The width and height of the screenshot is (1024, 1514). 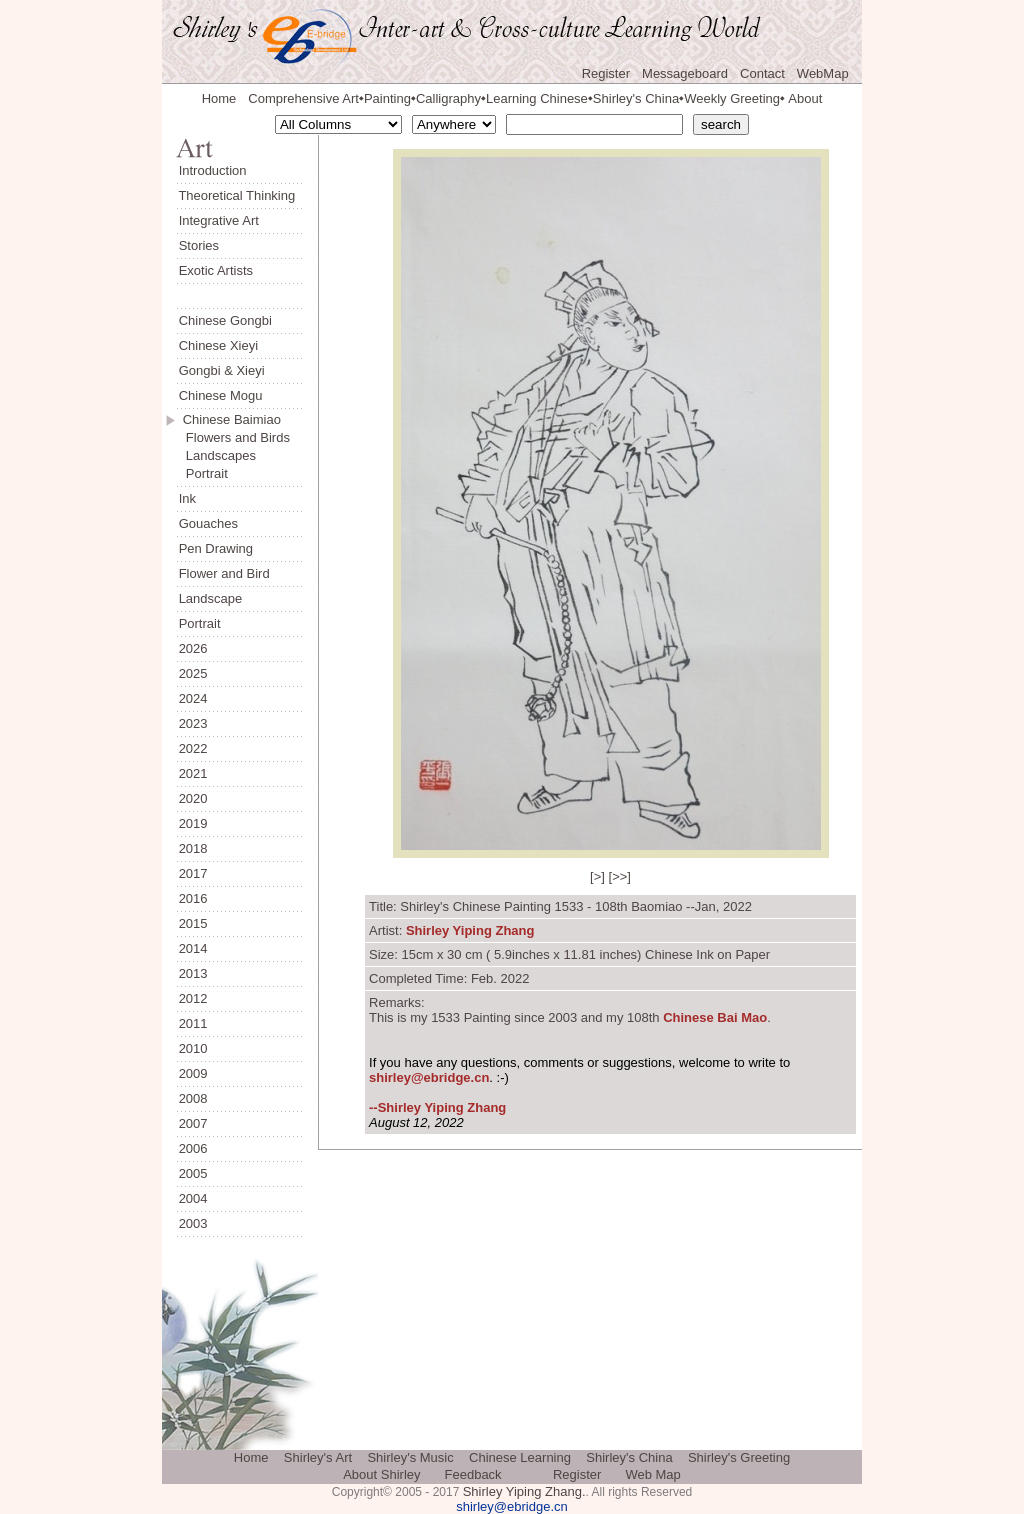 What do you see at coordinates (221, 395) in the screenshot?
I see `Chinese Mogu` at bounding box center [221, 395].